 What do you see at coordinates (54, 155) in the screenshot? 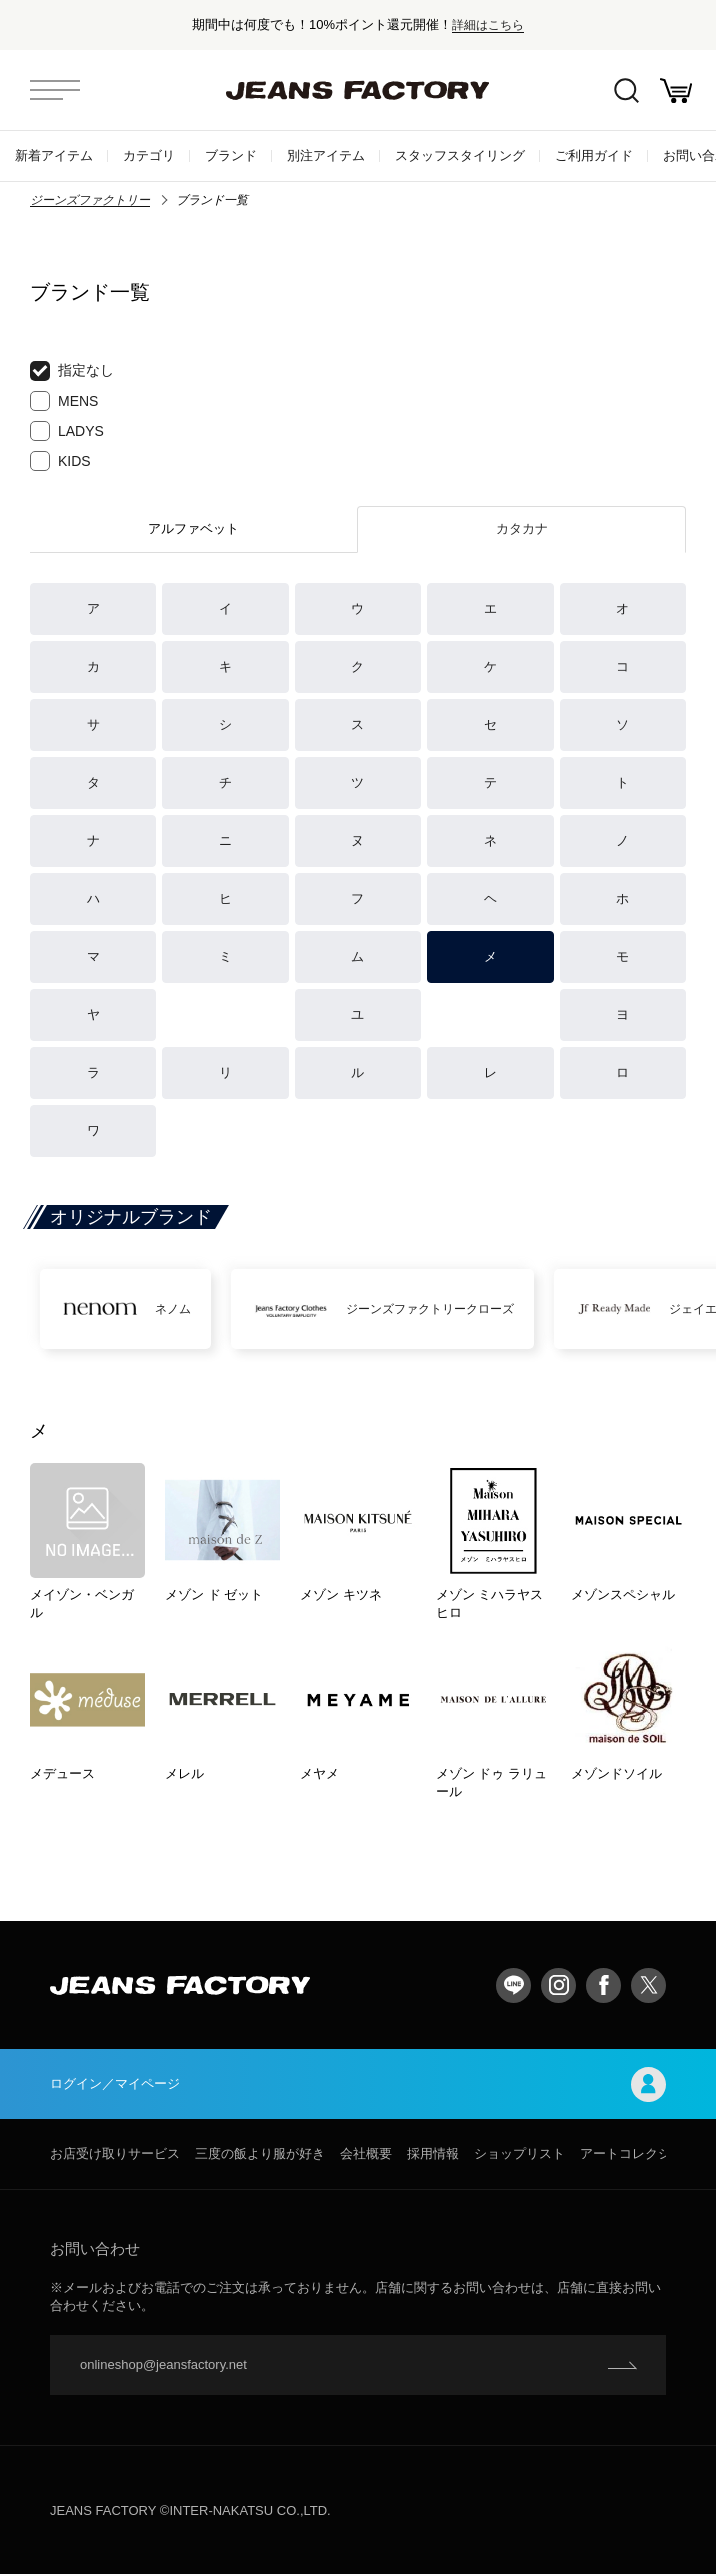
I see `新着アイテム` at bounding box center [54, 155].